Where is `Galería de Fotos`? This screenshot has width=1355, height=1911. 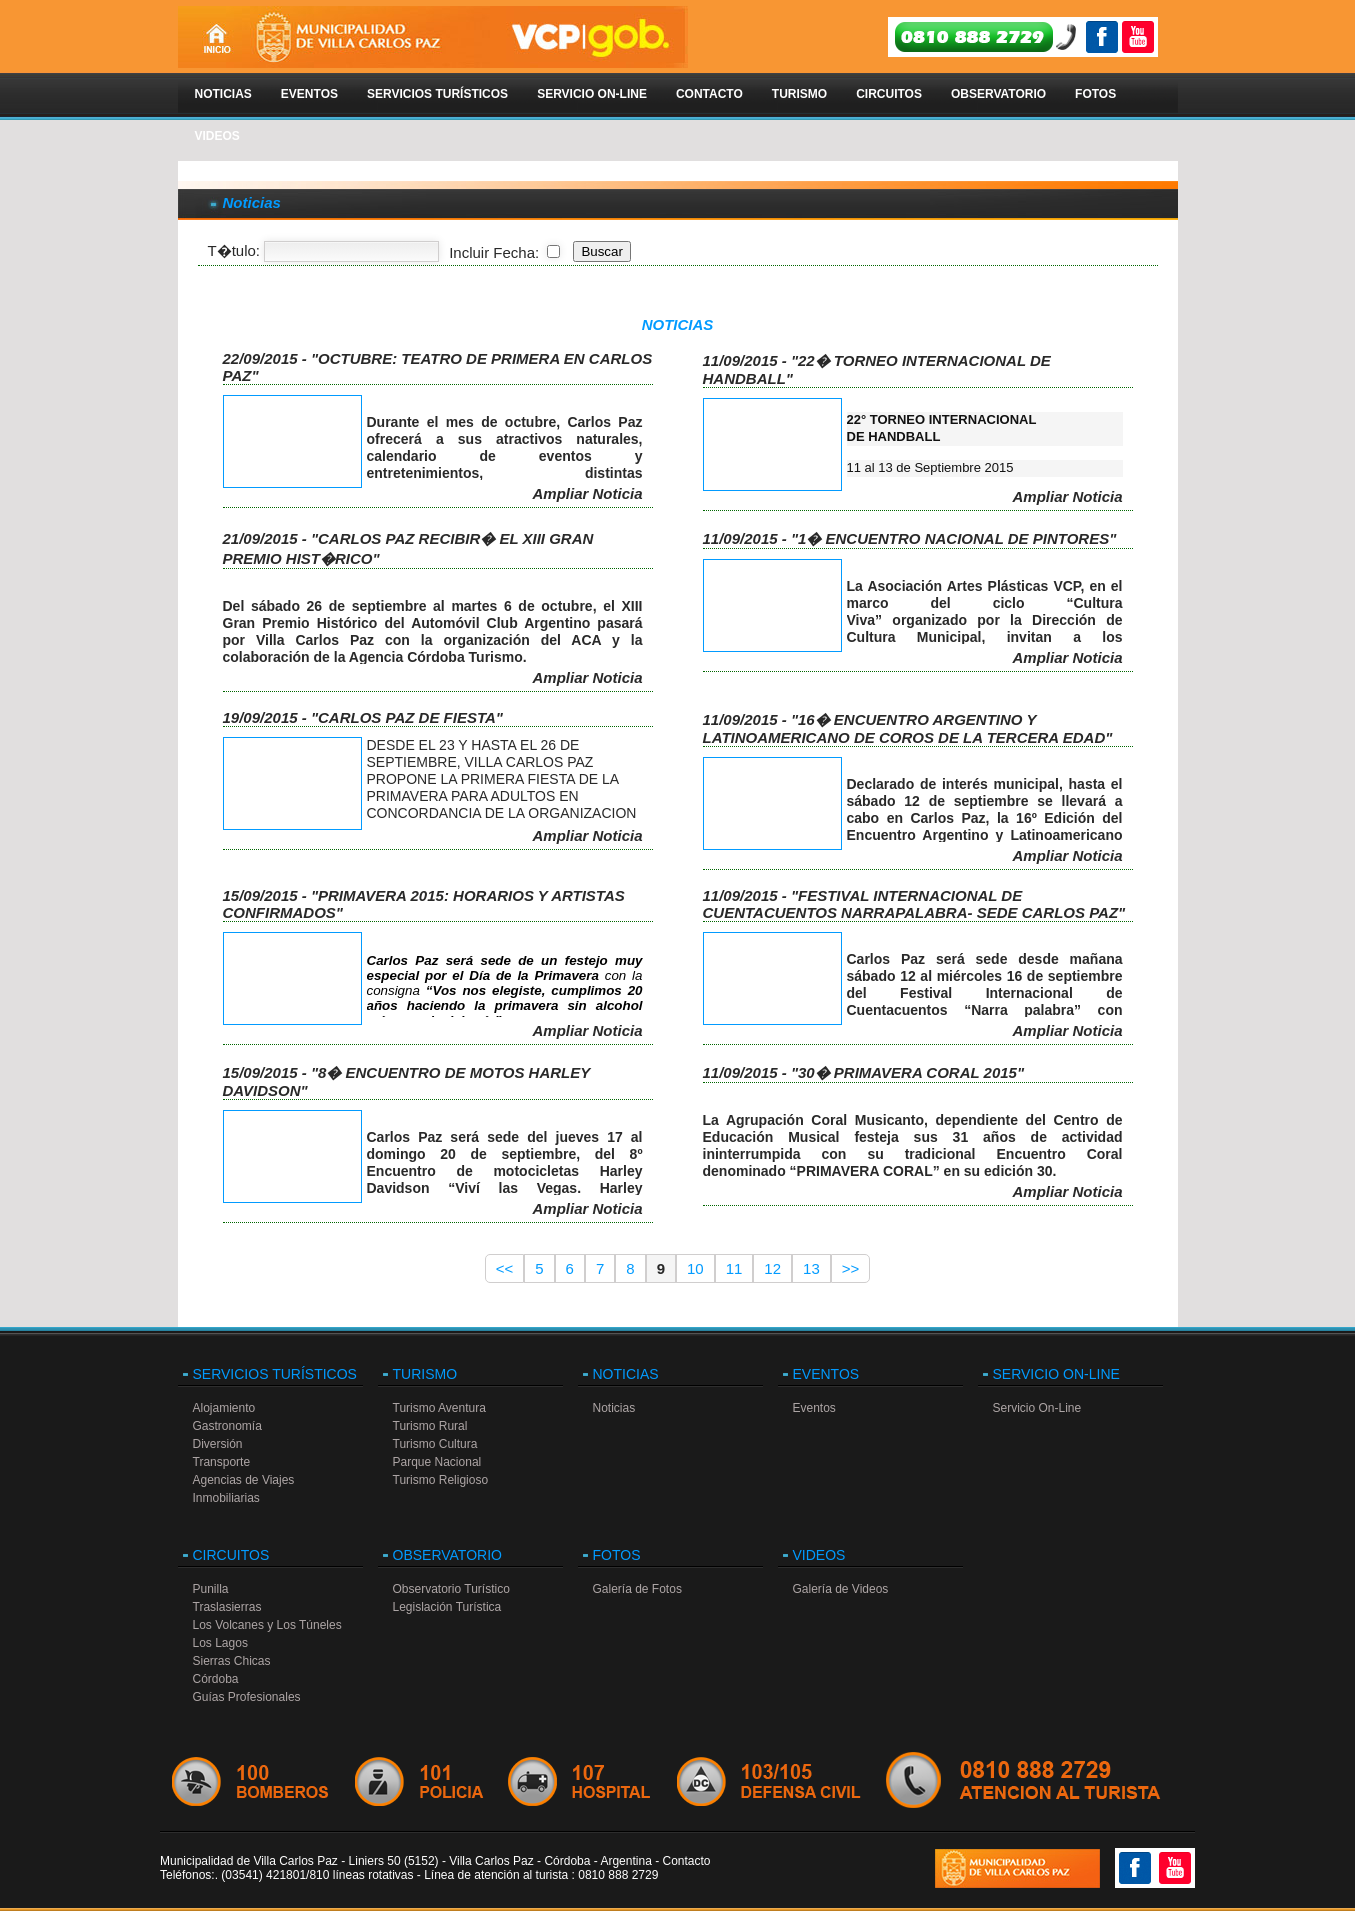
Galería de Fotos is located at coordinates (637, 1589).